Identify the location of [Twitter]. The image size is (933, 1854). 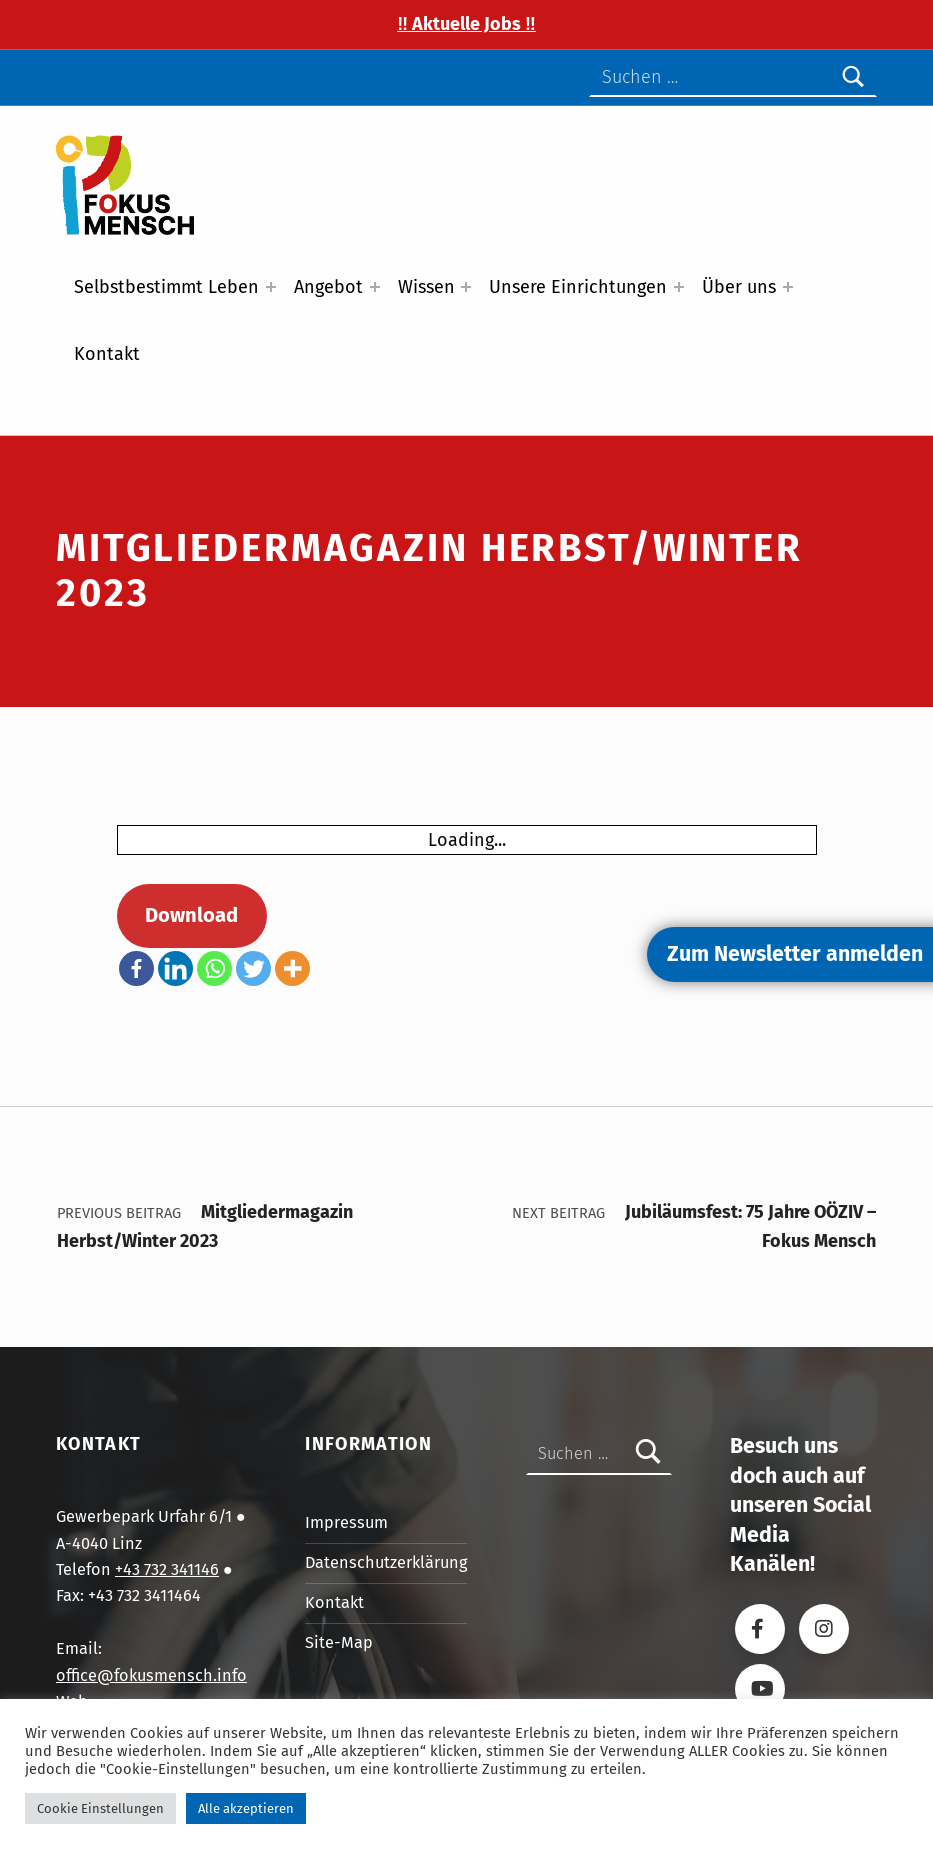
(253, 968).